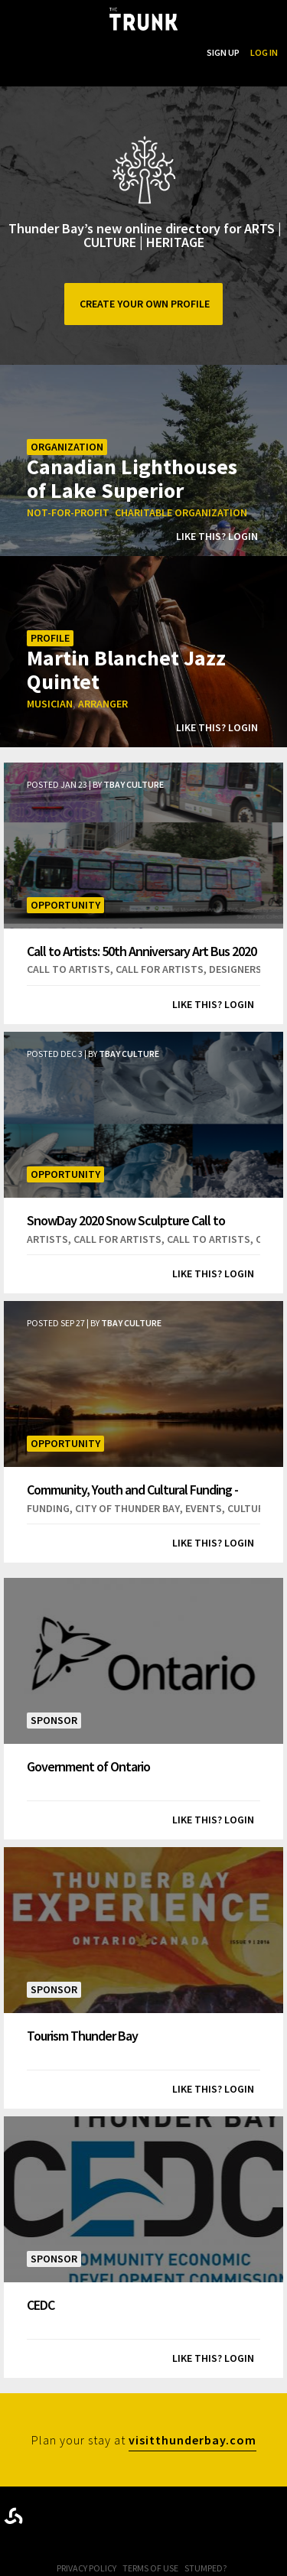  I want to click on designers, so click(235, 969).